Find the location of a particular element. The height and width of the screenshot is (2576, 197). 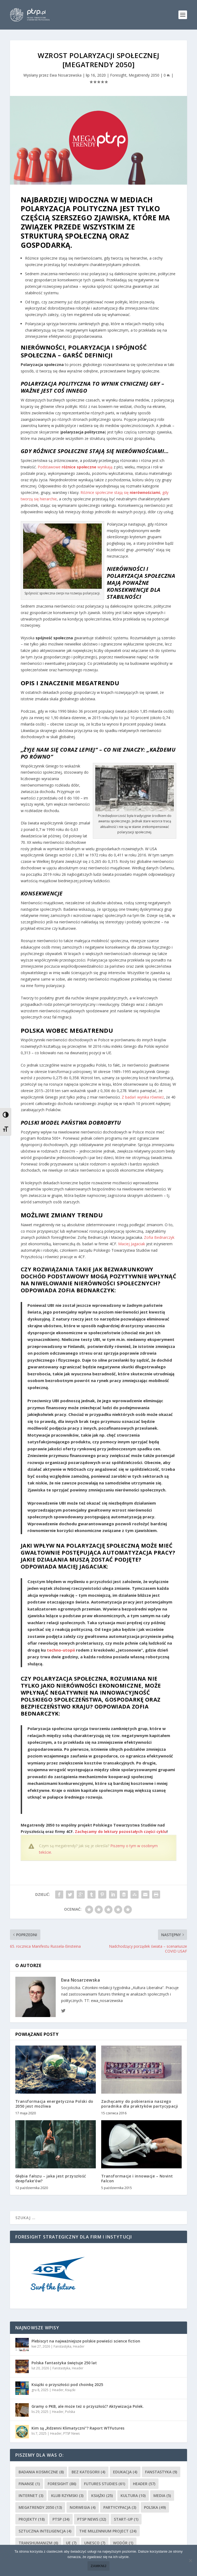

Książki is located at coordinates (70, 2390).